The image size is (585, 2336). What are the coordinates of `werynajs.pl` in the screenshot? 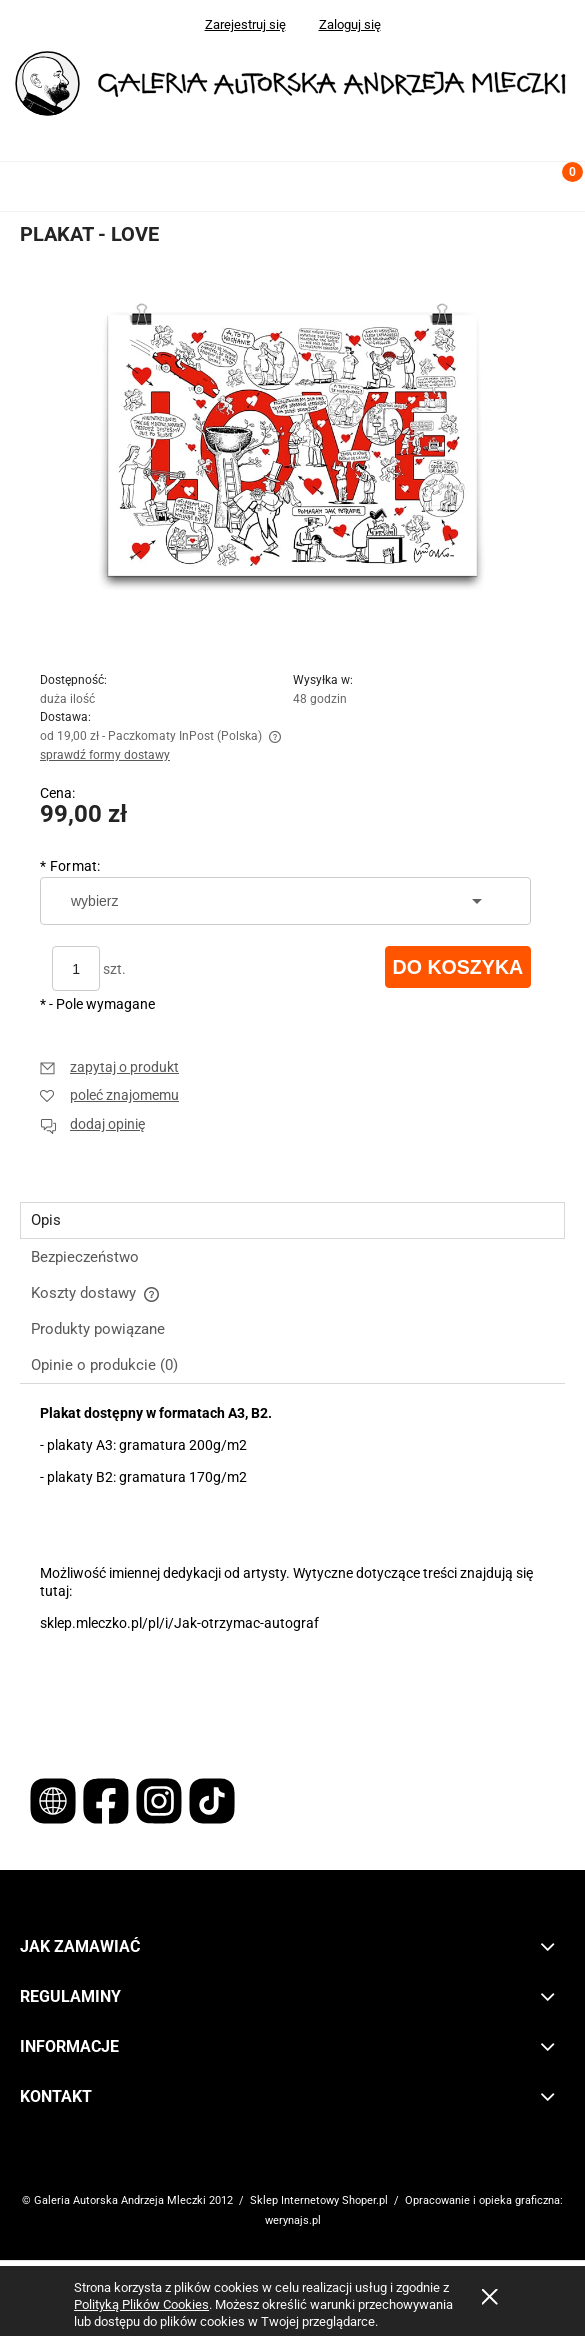 It's located at (293, 2220).